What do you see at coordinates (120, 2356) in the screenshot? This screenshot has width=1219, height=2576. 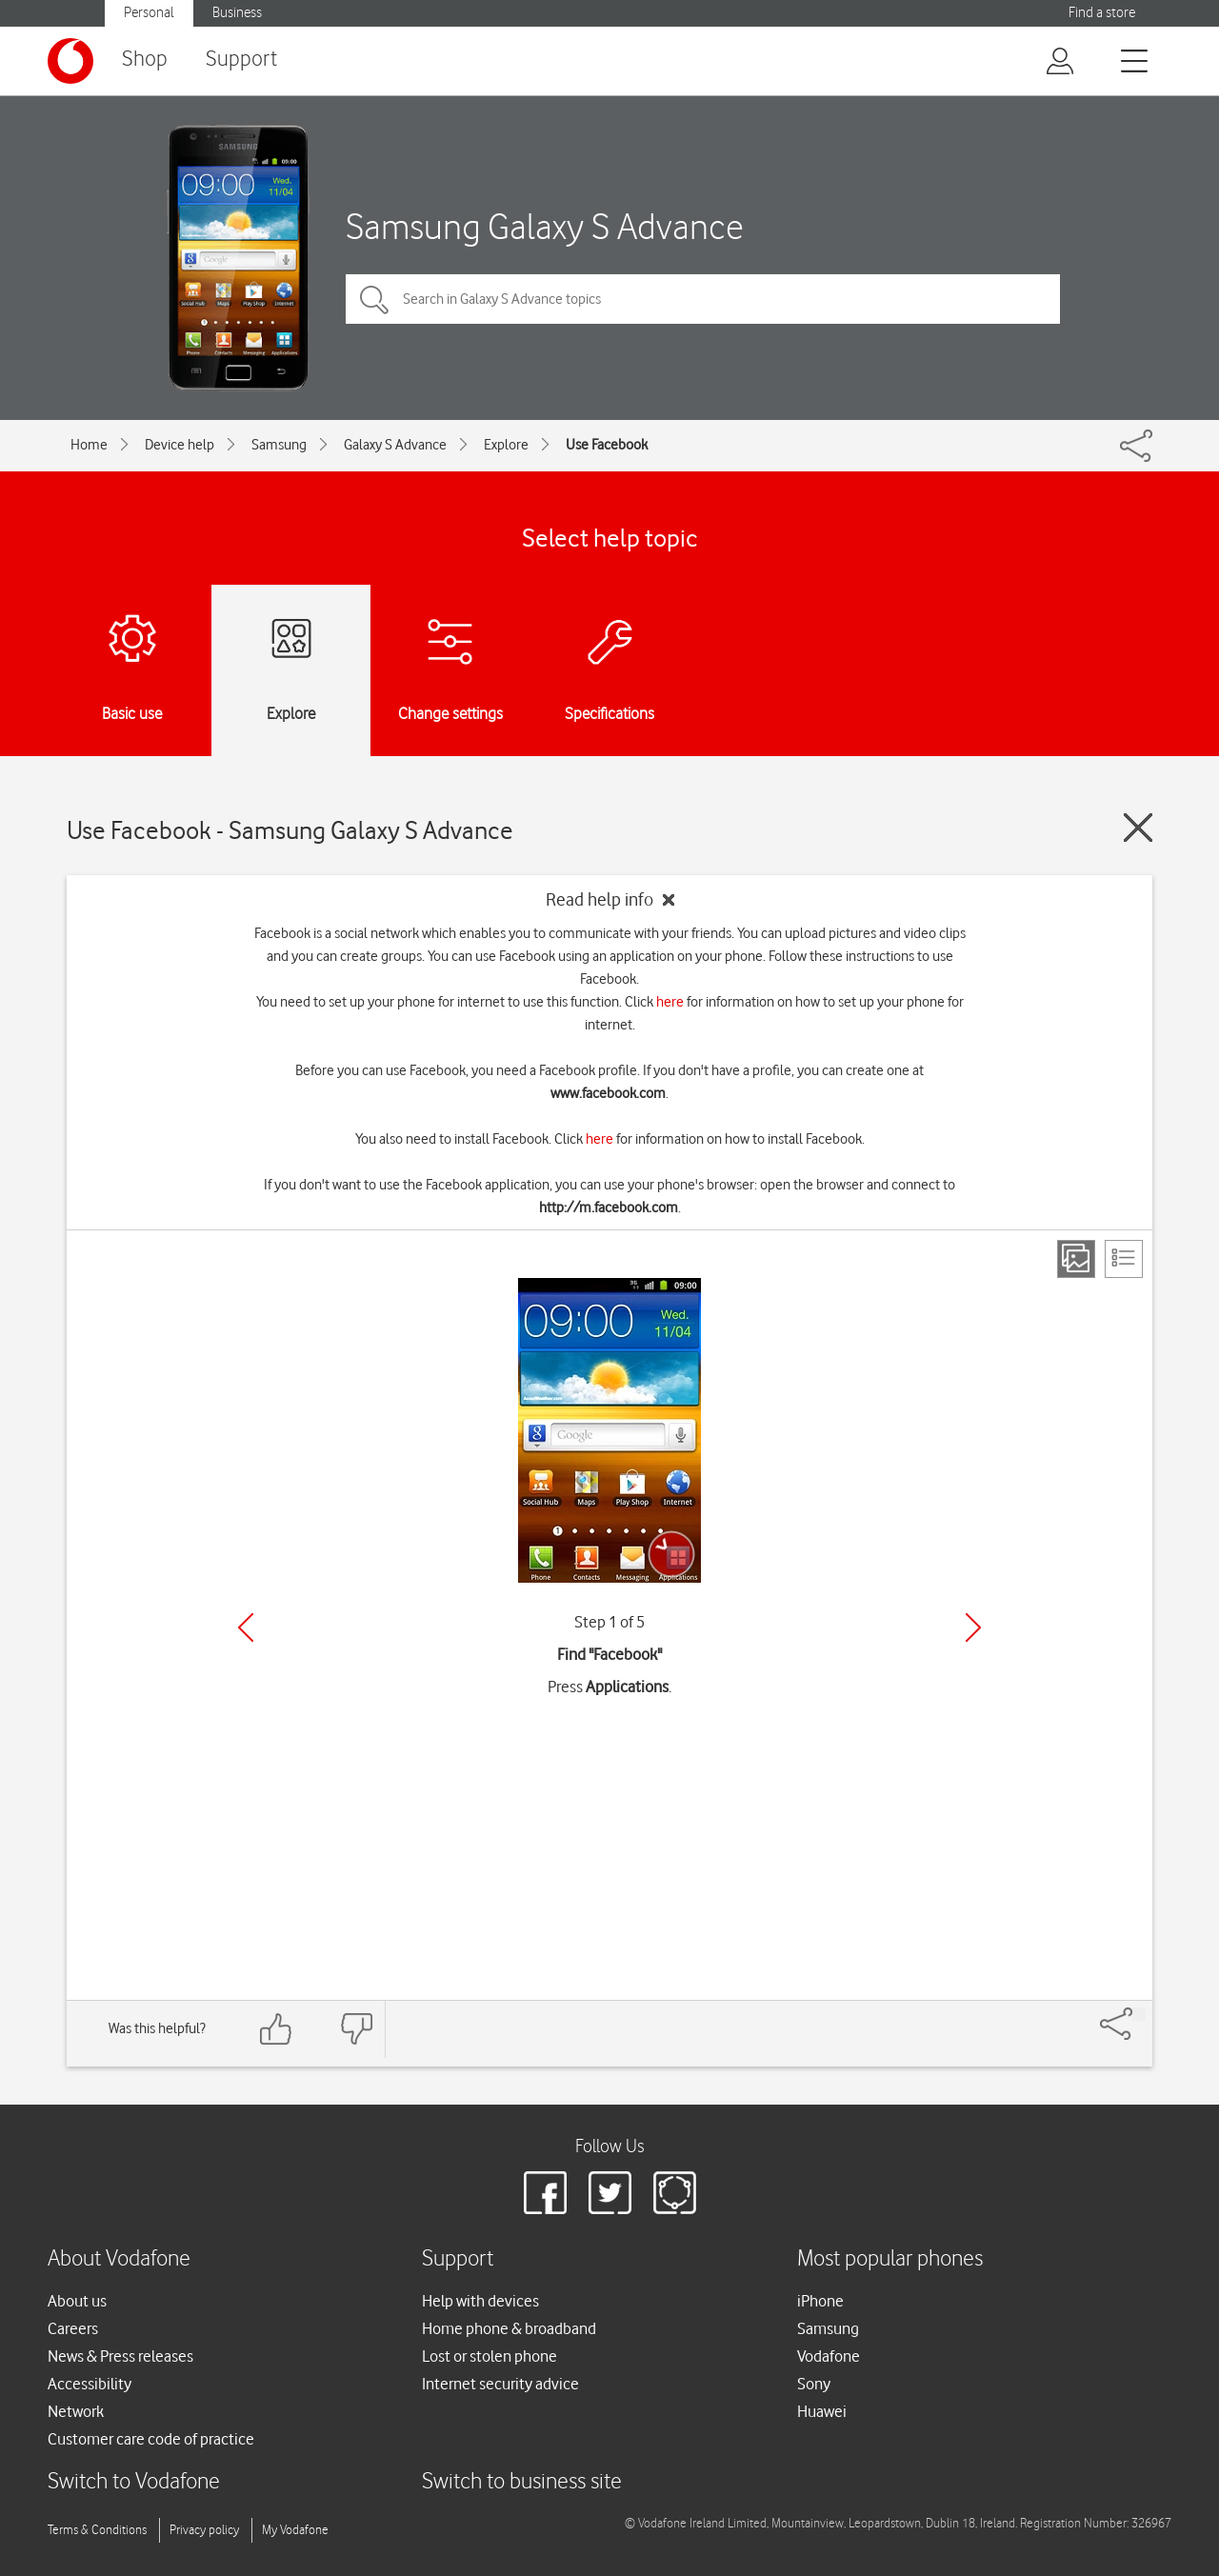 I see `News & Press releases` at bounding box center [120, 2356].